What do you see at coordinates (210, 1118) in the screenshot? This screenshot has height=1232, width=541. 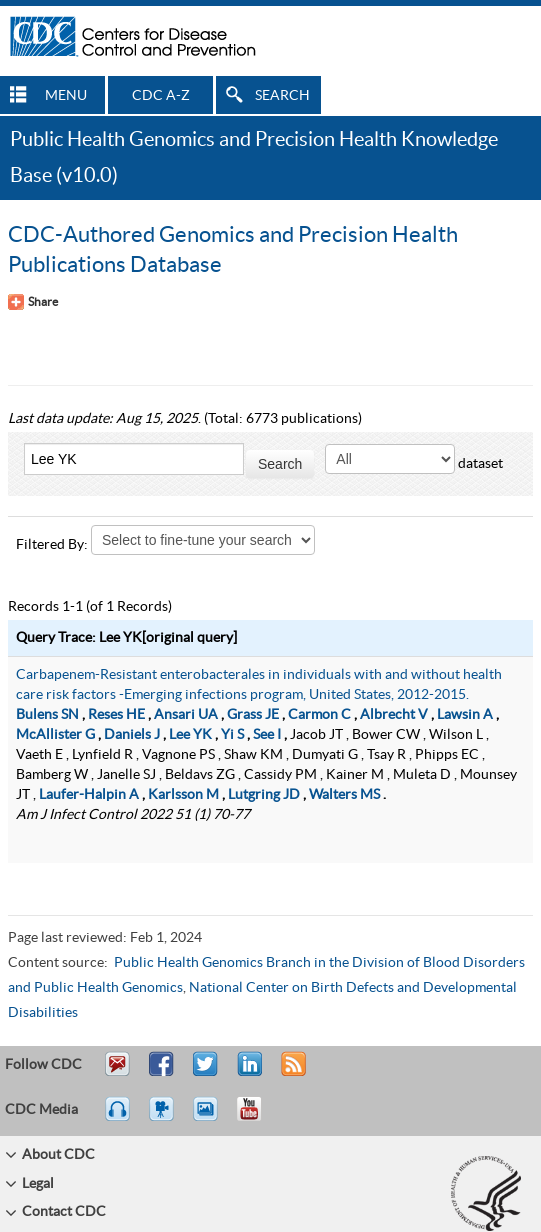 I see `eCards` at bounding box center [210, 1118].